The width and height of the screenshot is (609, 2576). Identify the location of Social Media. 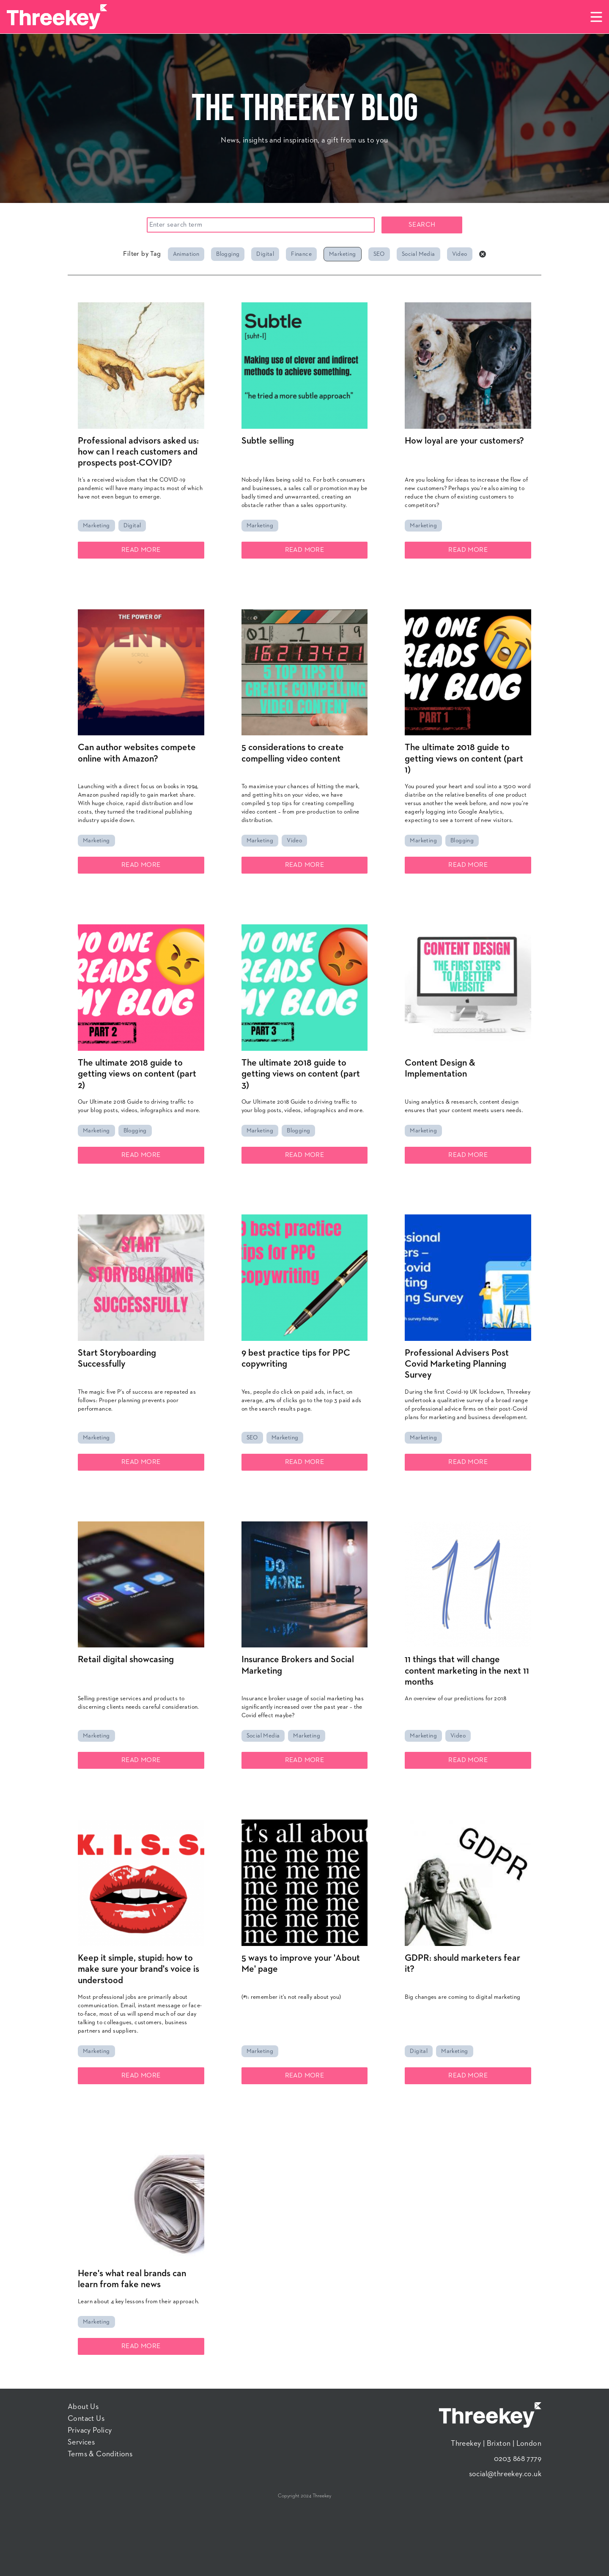
(418, 254).